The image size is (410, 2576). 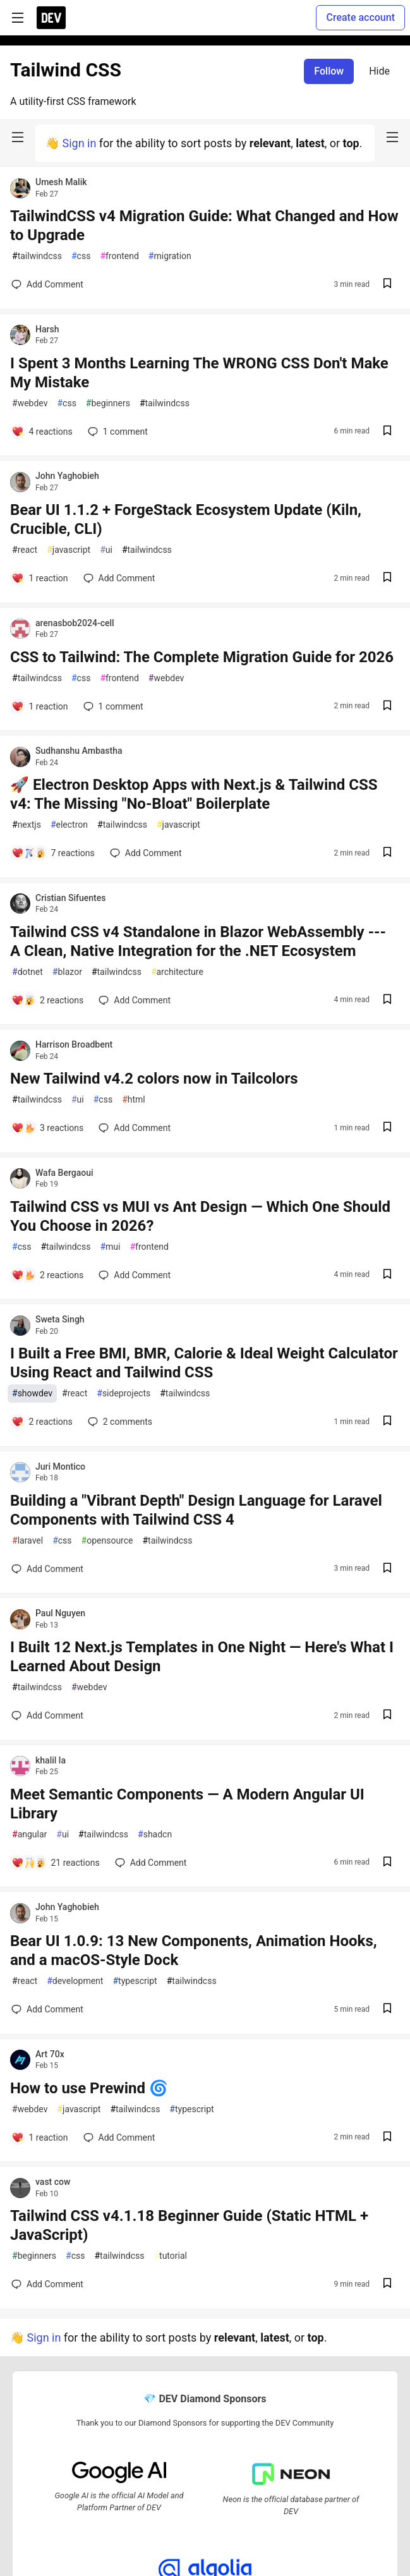 What do you see at coordinates (47, 2284) in the screenshot?
I see `[Add a comment to post - Tailwind CSS v4.1.18 Beginner Guide (Static HTML + JavaScript)]` at bounding box center [47, 2284].